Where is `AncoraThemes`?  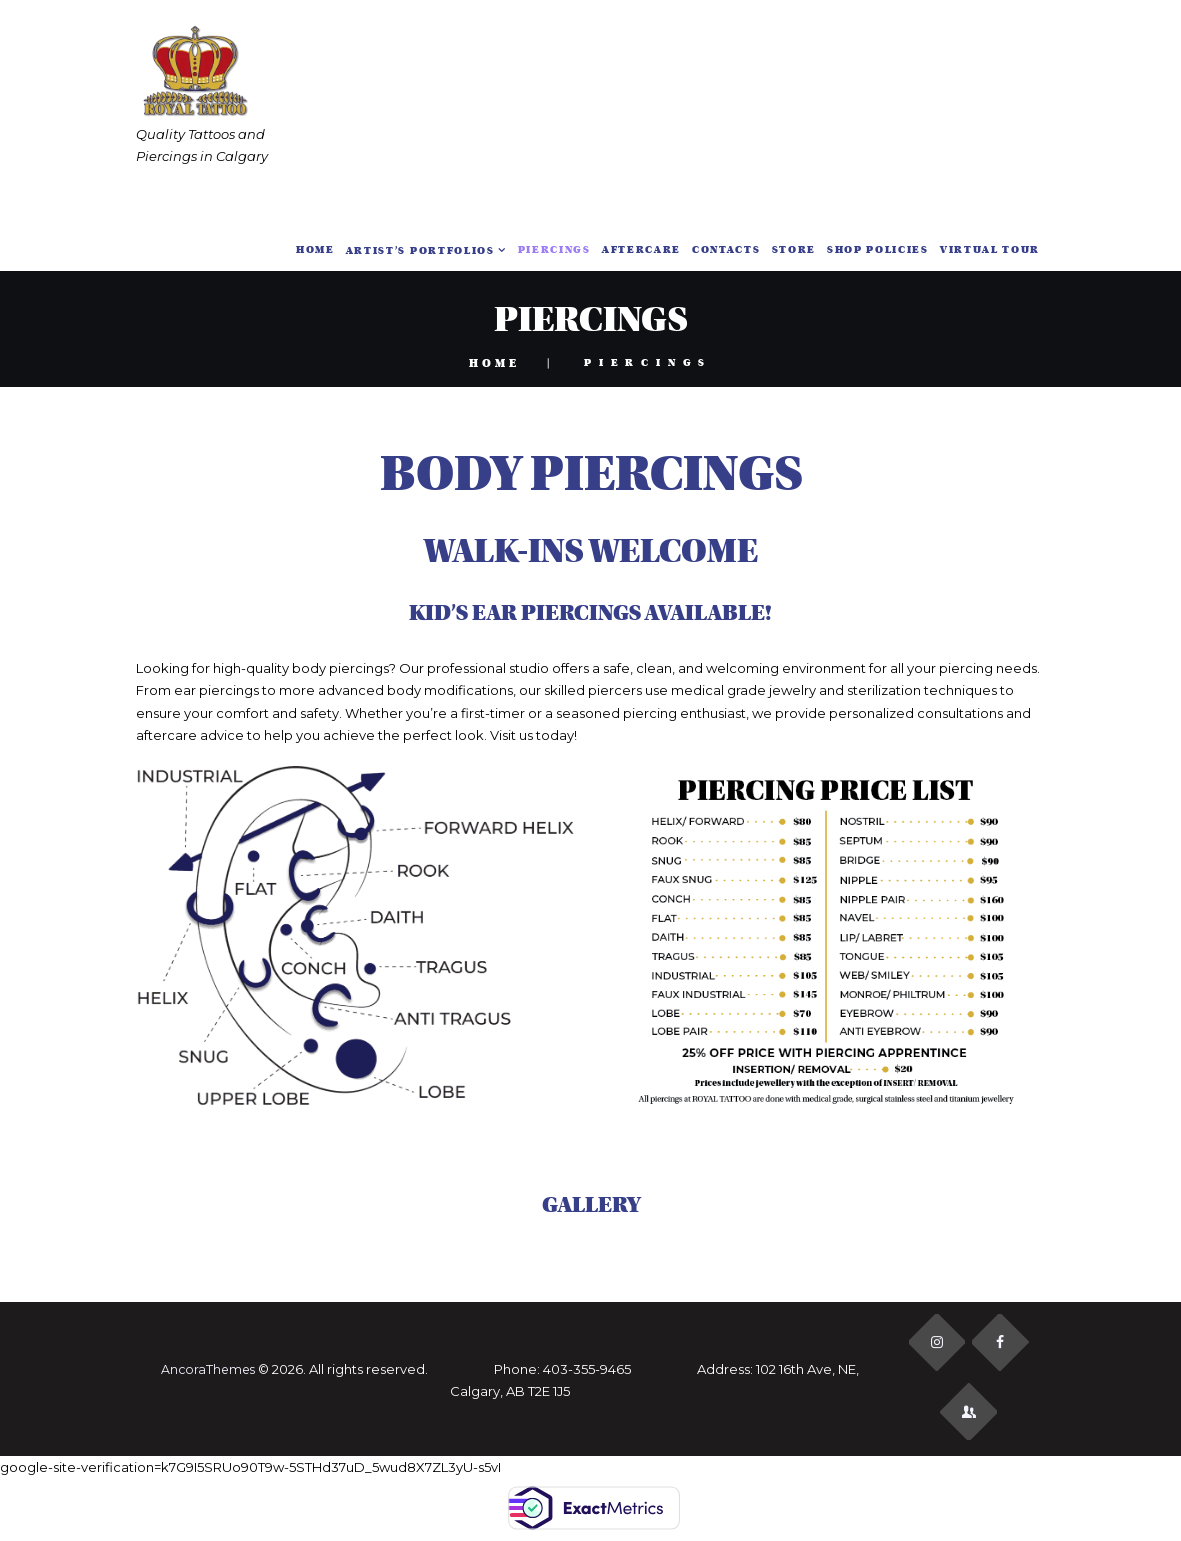
AncoraThemes is located at coordinates (206, 1371).